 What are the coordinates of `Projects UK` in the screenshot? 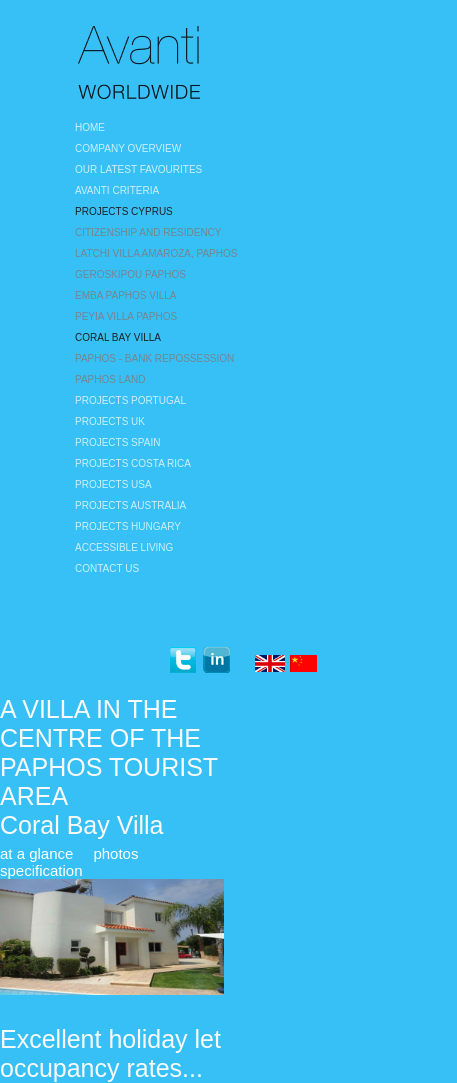 It's located at (110, 421).